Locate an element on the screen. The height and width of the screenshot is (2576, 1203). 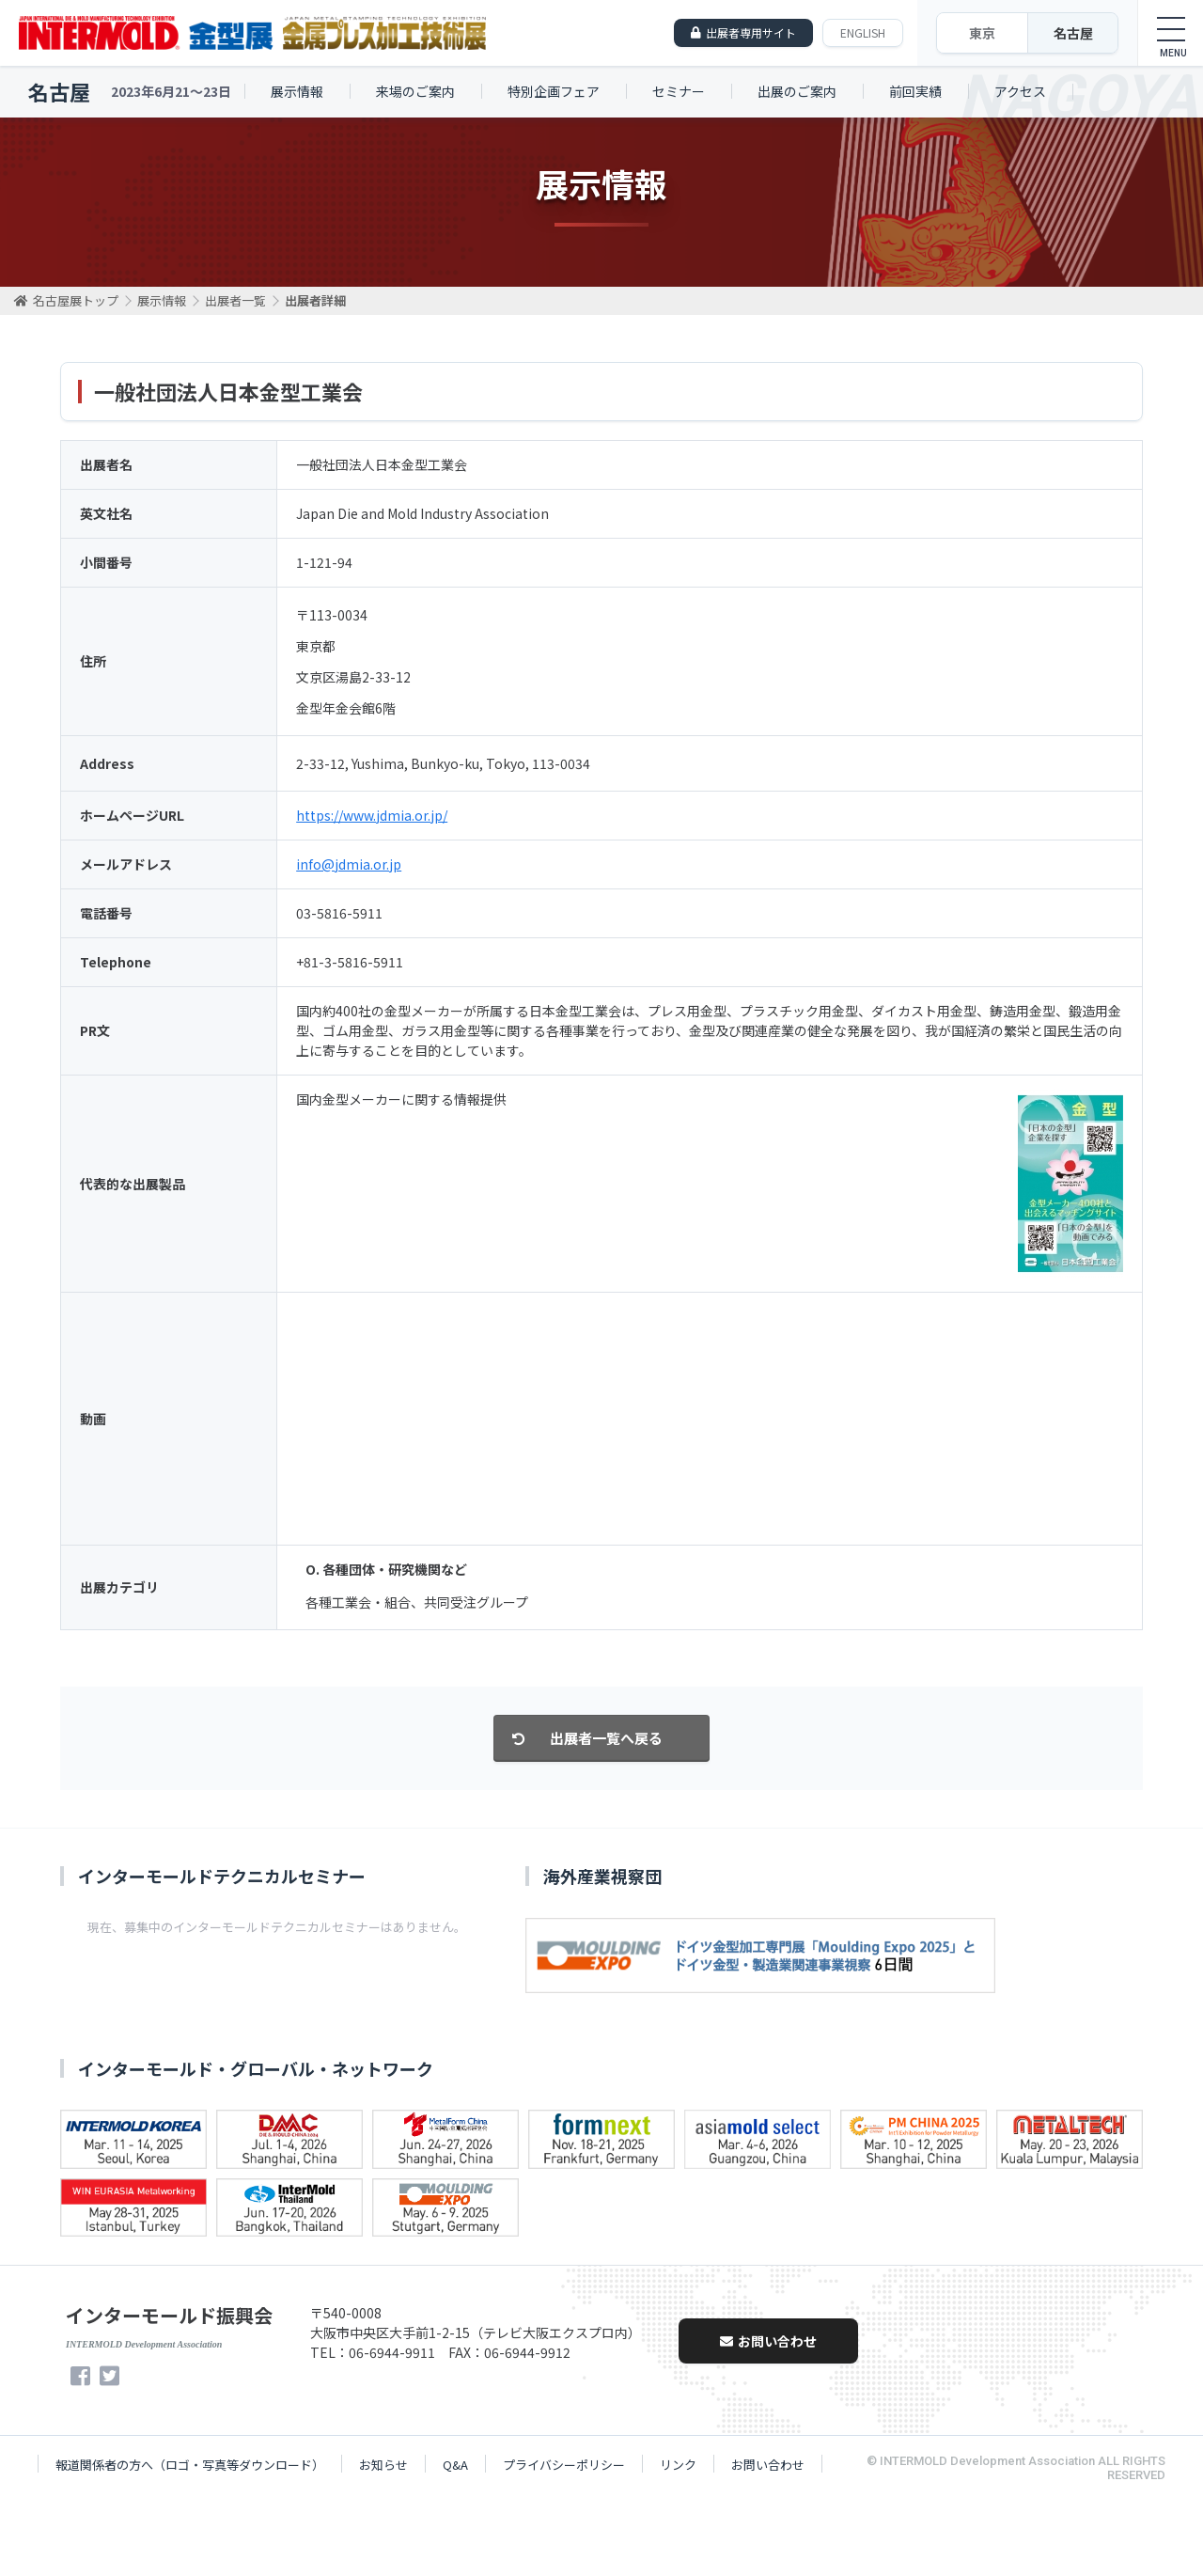
info@jdmia.or.jp is located at coordinates (348, 864).